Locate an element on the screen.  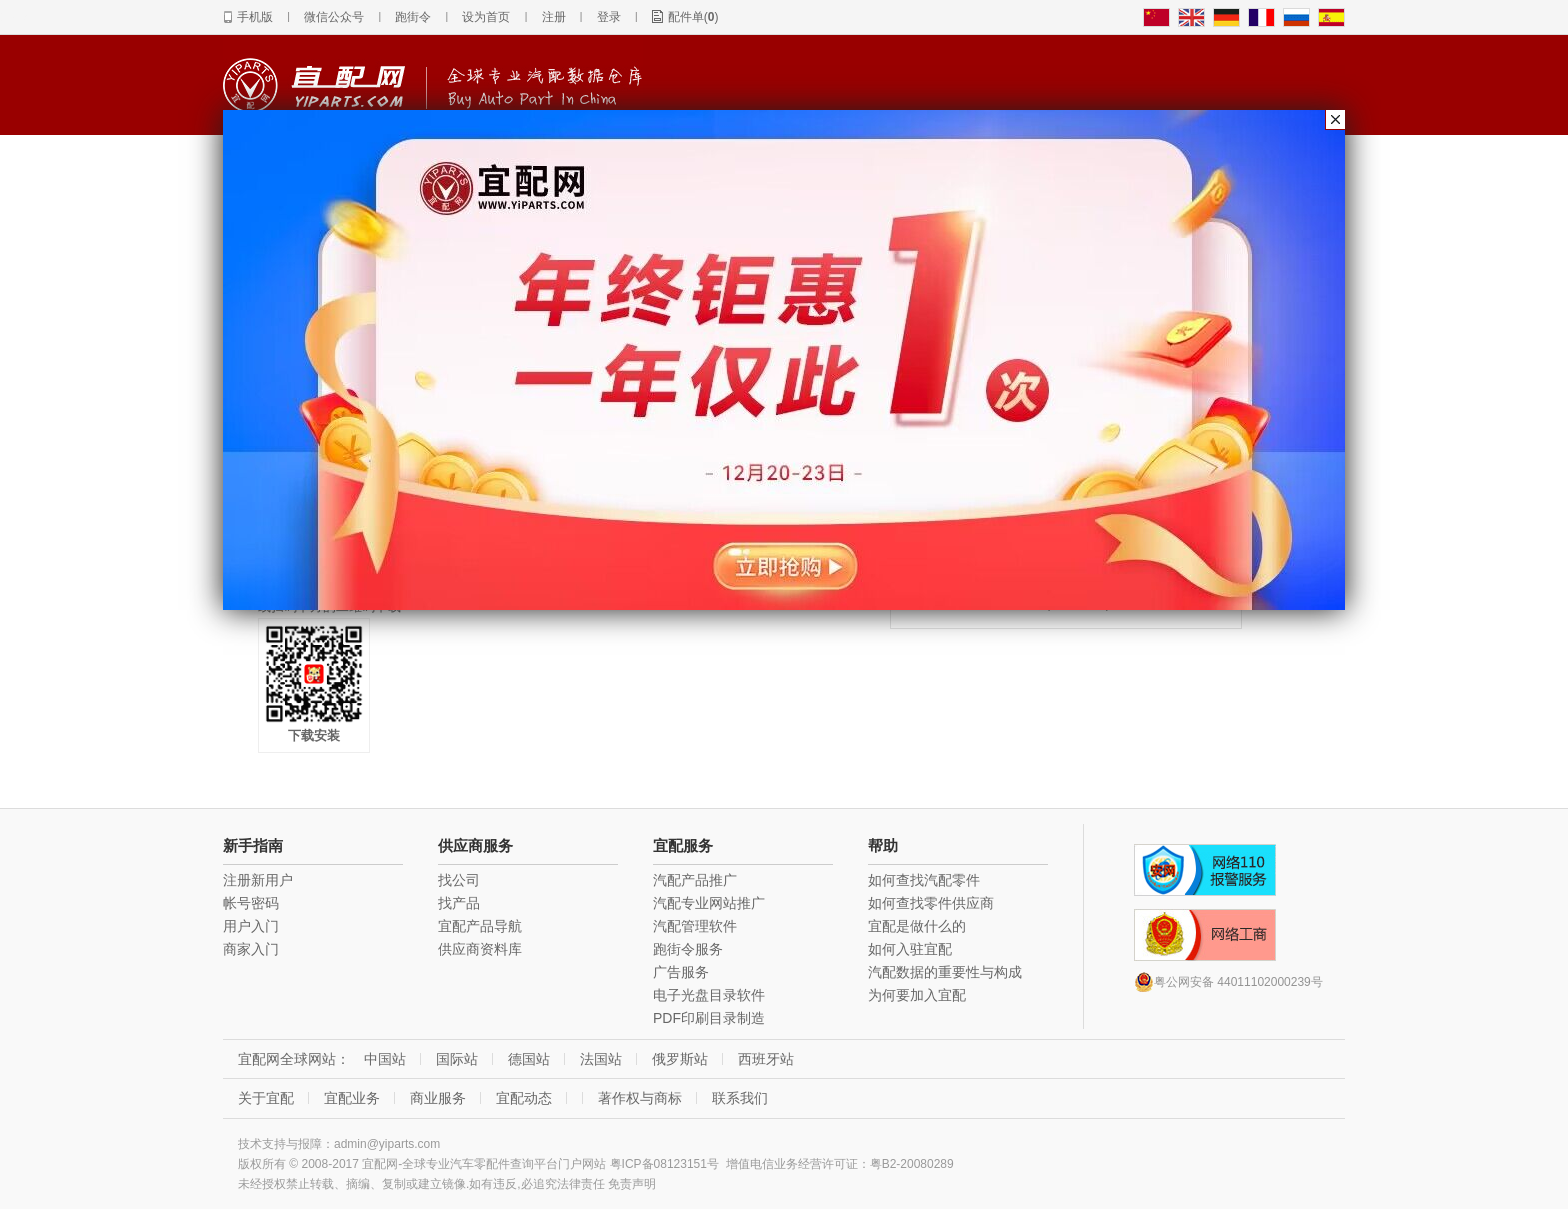
汽配产品推广 is located at coordinates (695, 880).